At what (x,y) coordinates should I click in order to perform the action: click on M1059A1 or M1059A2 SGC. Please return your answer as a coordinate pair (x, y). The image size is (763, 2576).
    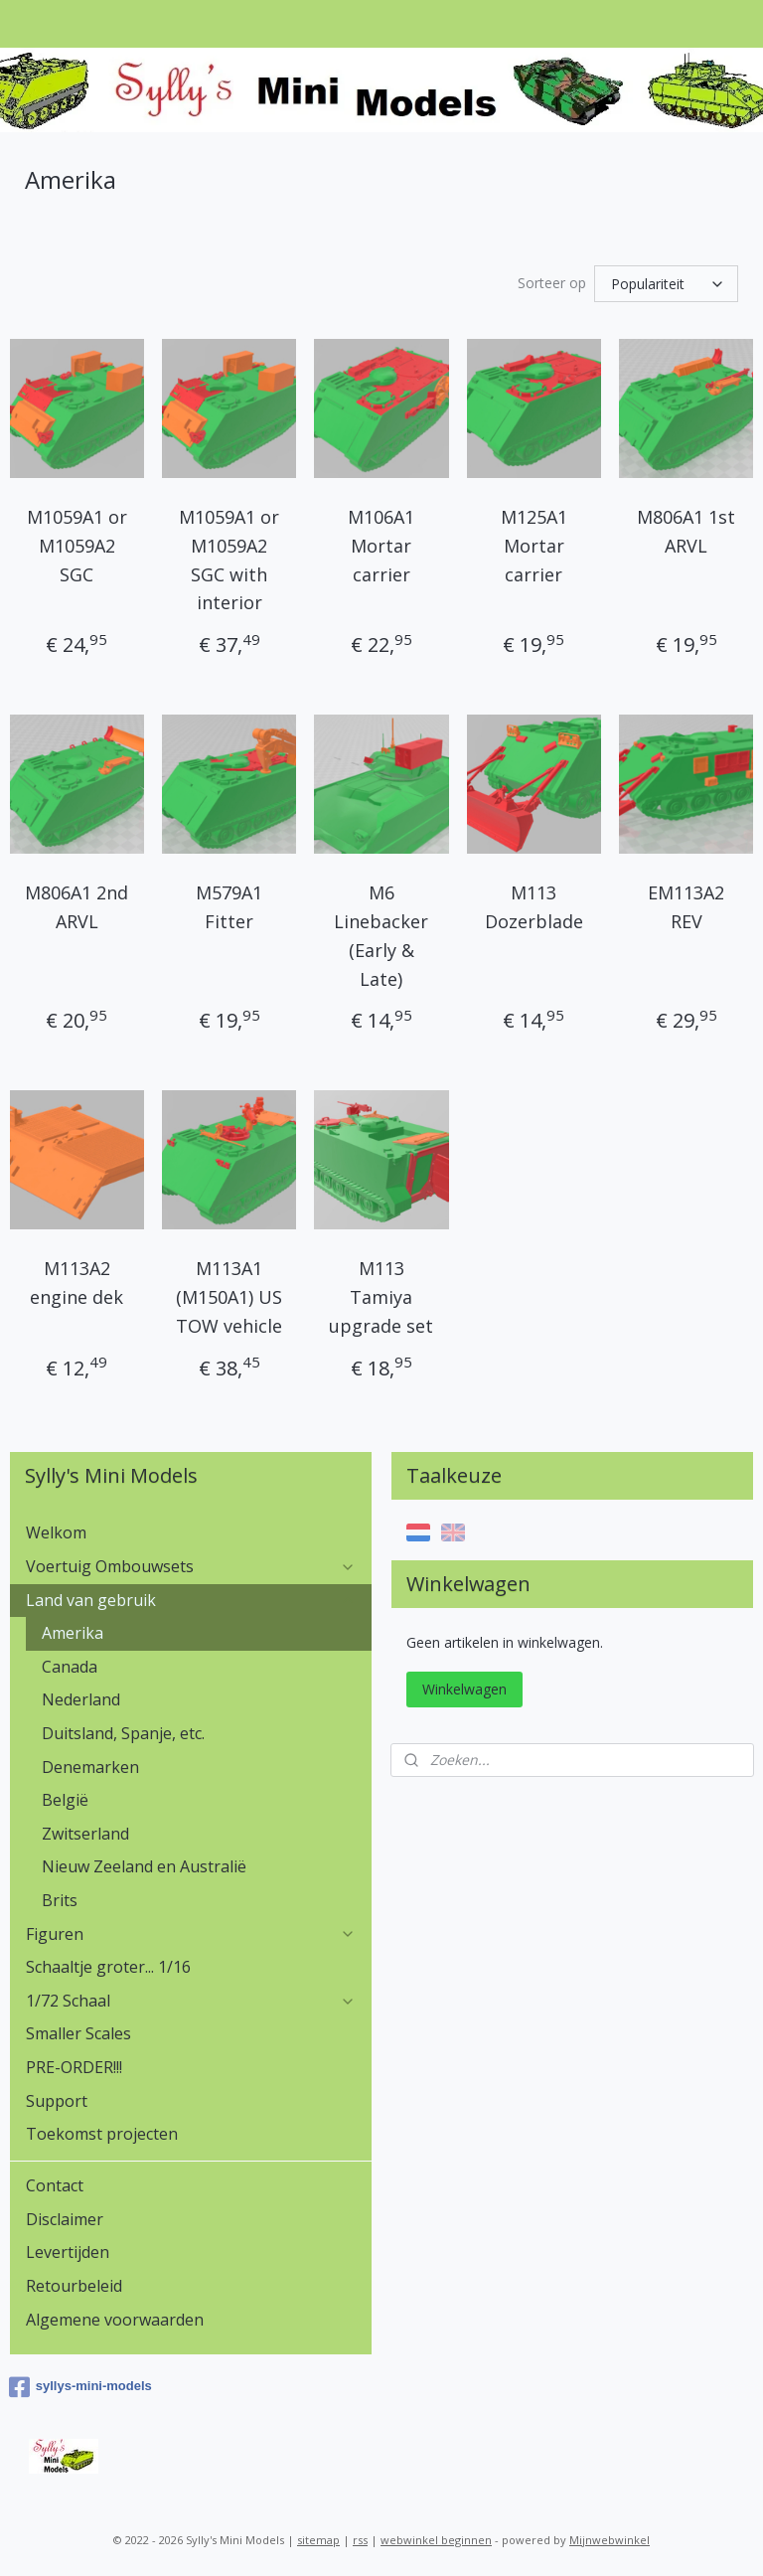
    Looking at the image, I should click on (77, 545).